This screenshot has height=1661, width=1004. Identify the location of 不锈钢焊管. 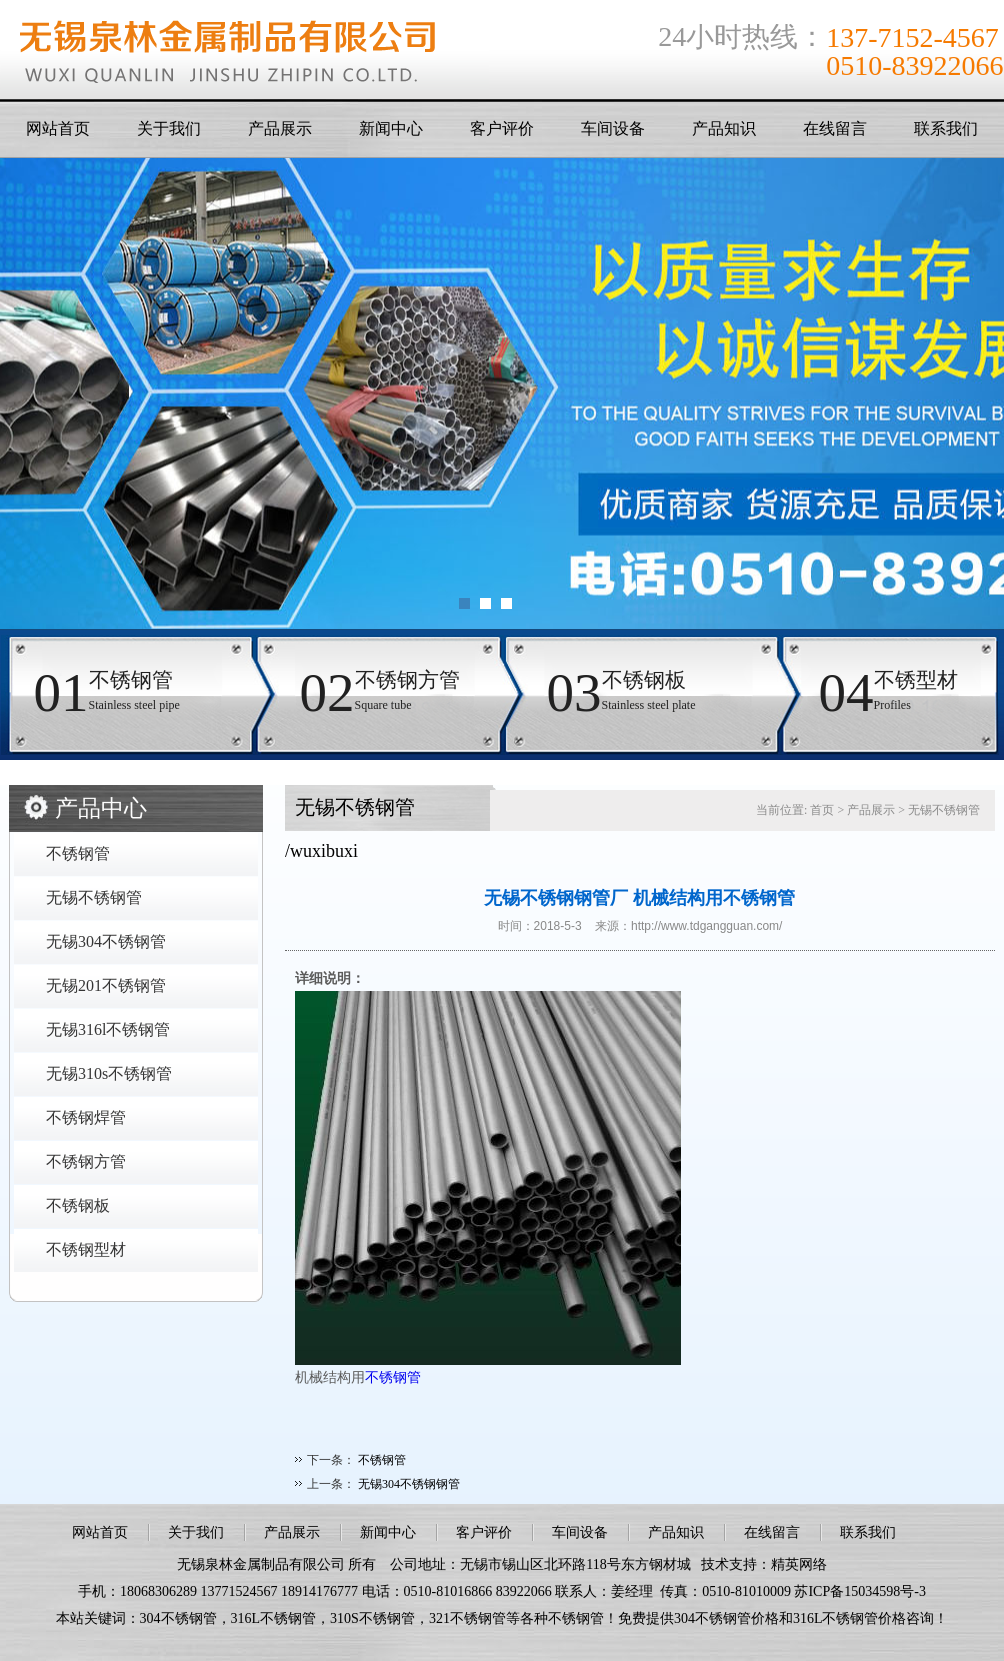
(86, 1117).